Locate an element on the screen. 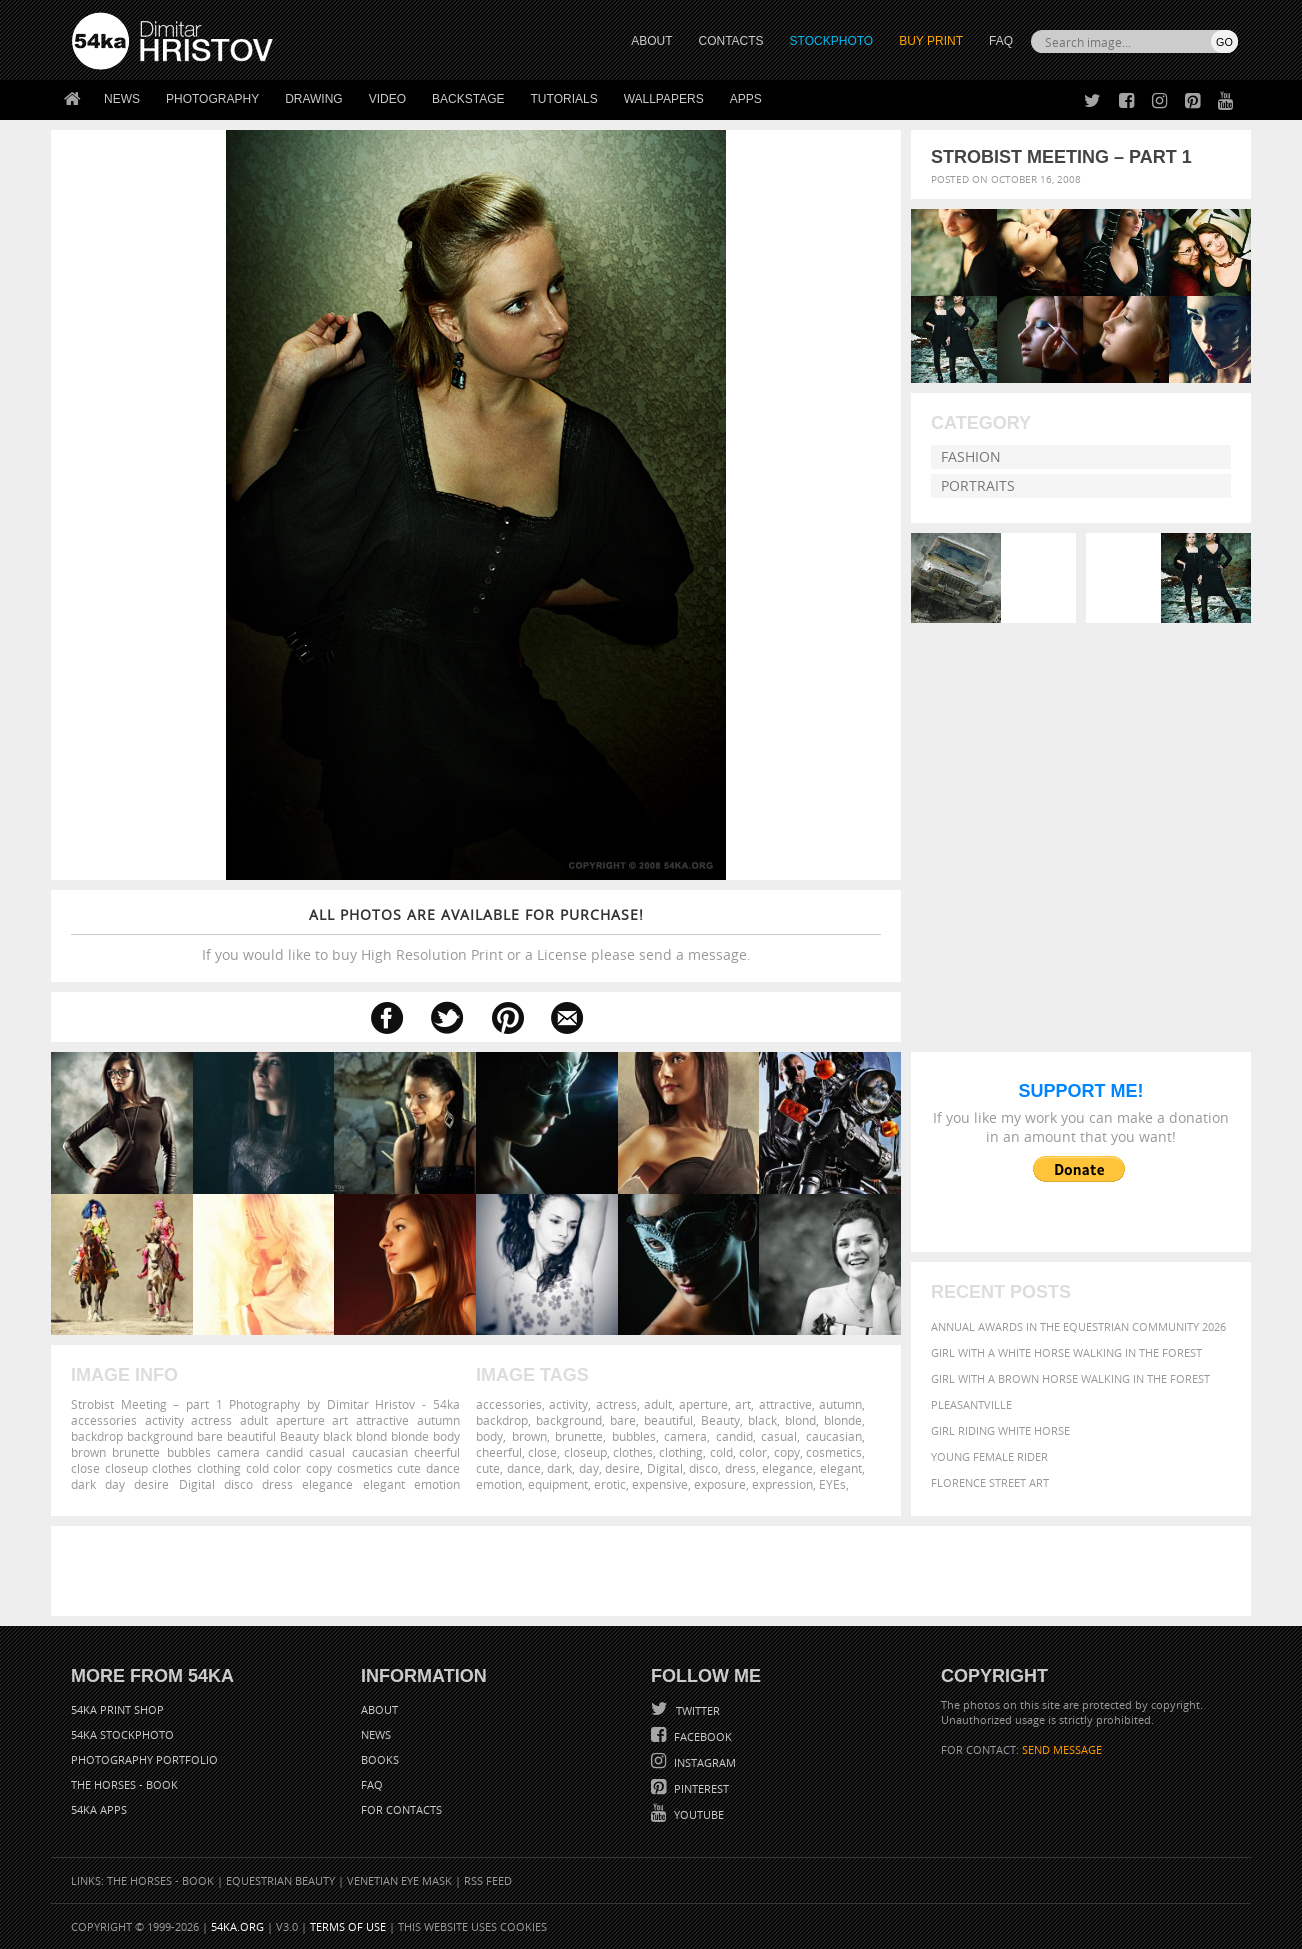 The width and height of the screenshot is (1302, 1949). beautiful is located at coordinates (668, 1420).